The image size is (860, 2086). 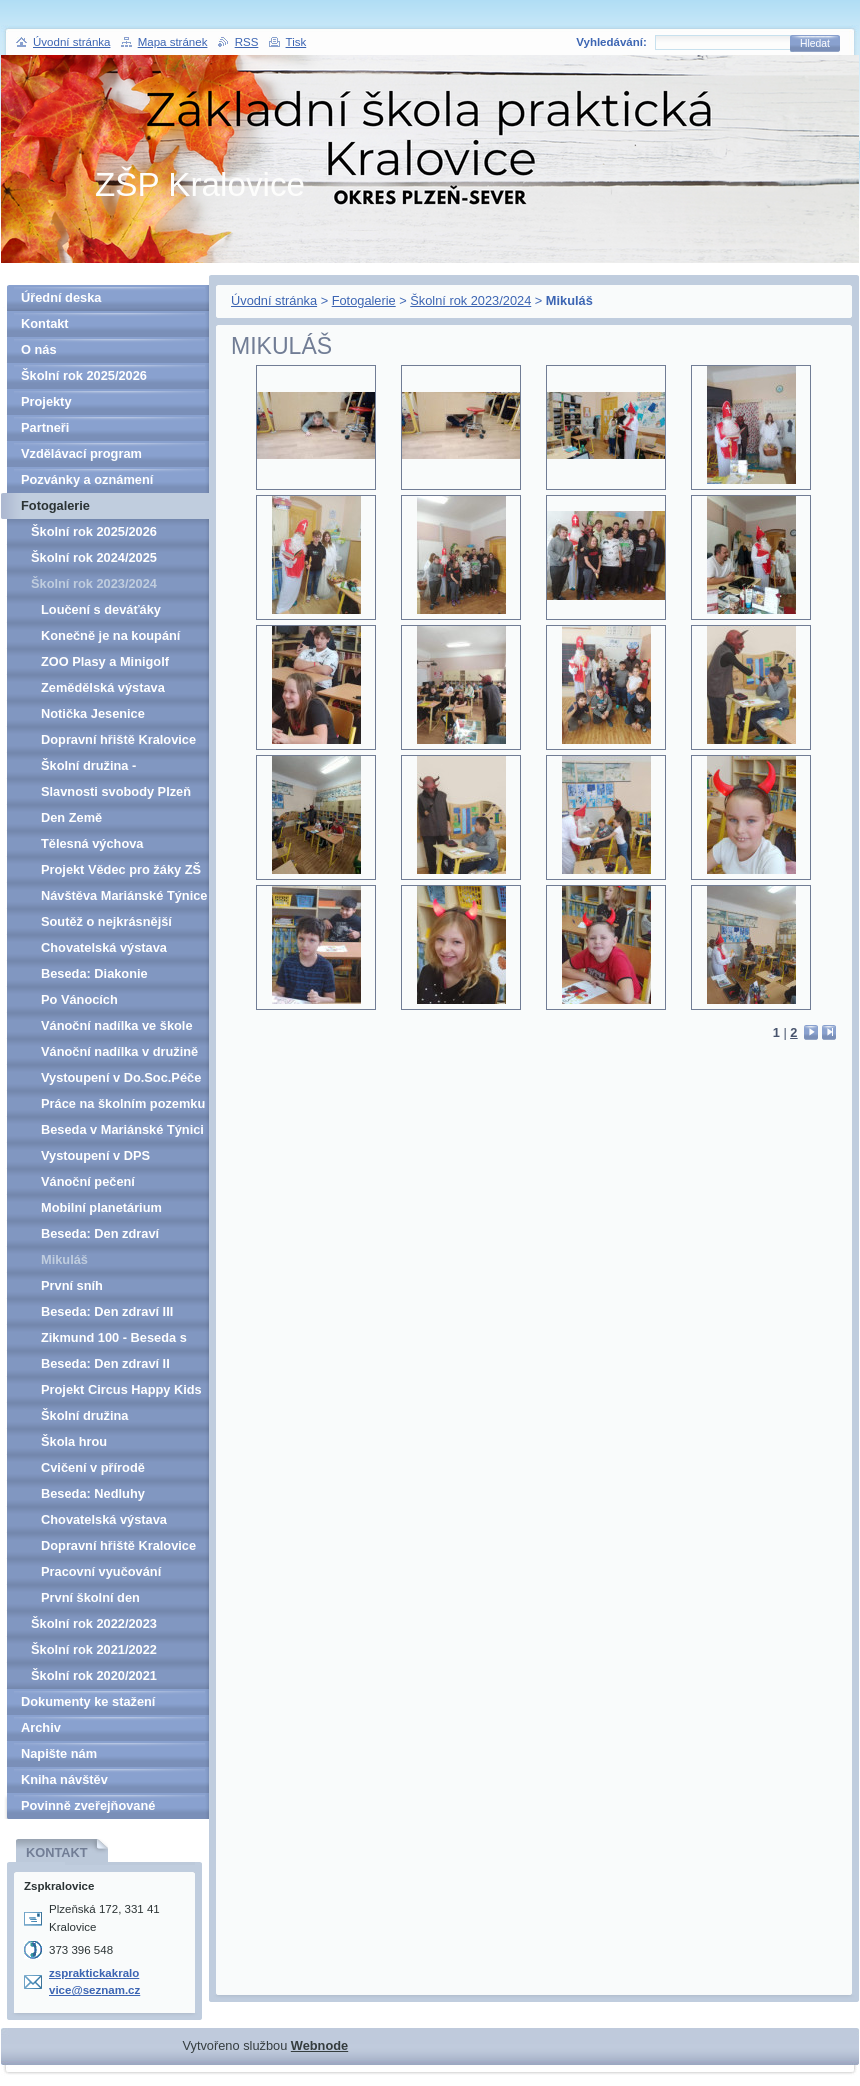 What do you see at coordinates (74, 1441) in the screenshot?
I see `Škola hrou` at bounding box center [74, 1441].